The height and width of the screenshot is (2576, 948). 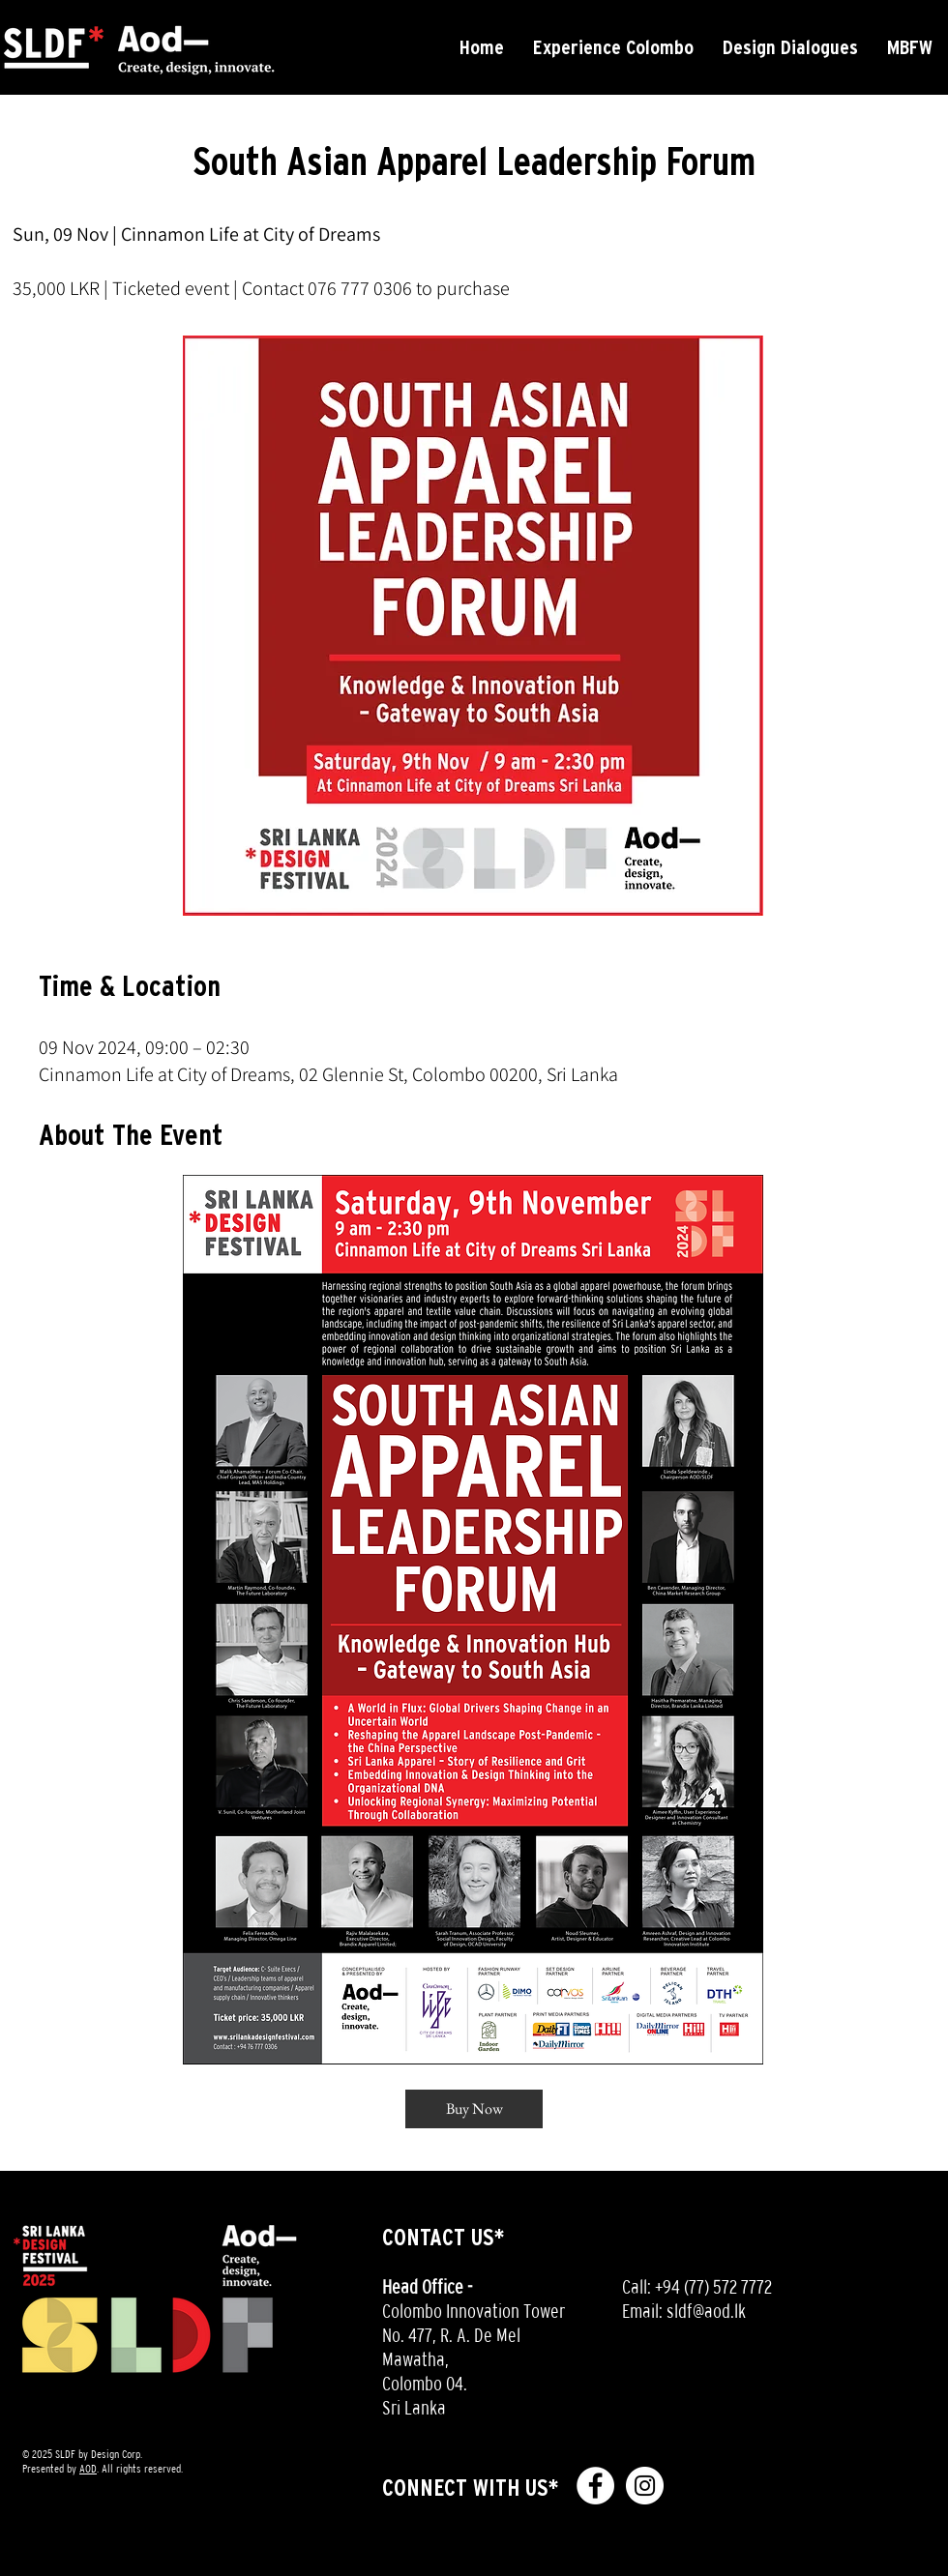 What do you see at coordinates (595, 2485) in the screenshot?
I see `[Facebook - White Circle]` at bounding box center [595, 2485].